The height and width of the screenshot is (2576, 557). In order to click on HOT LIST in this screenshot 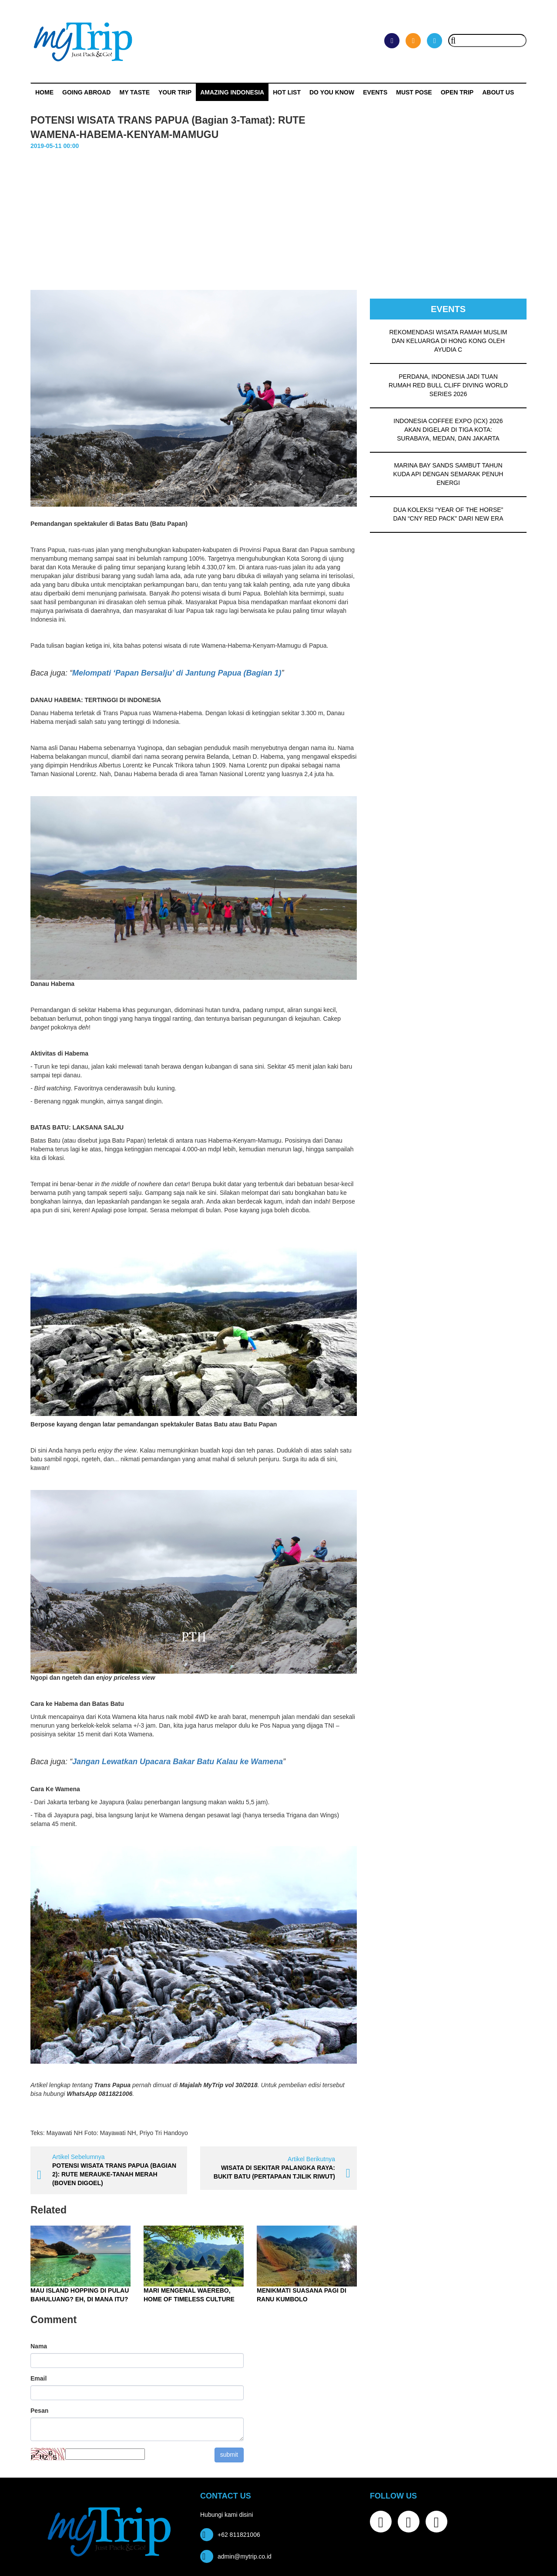, I will do `click(287, 92)`.